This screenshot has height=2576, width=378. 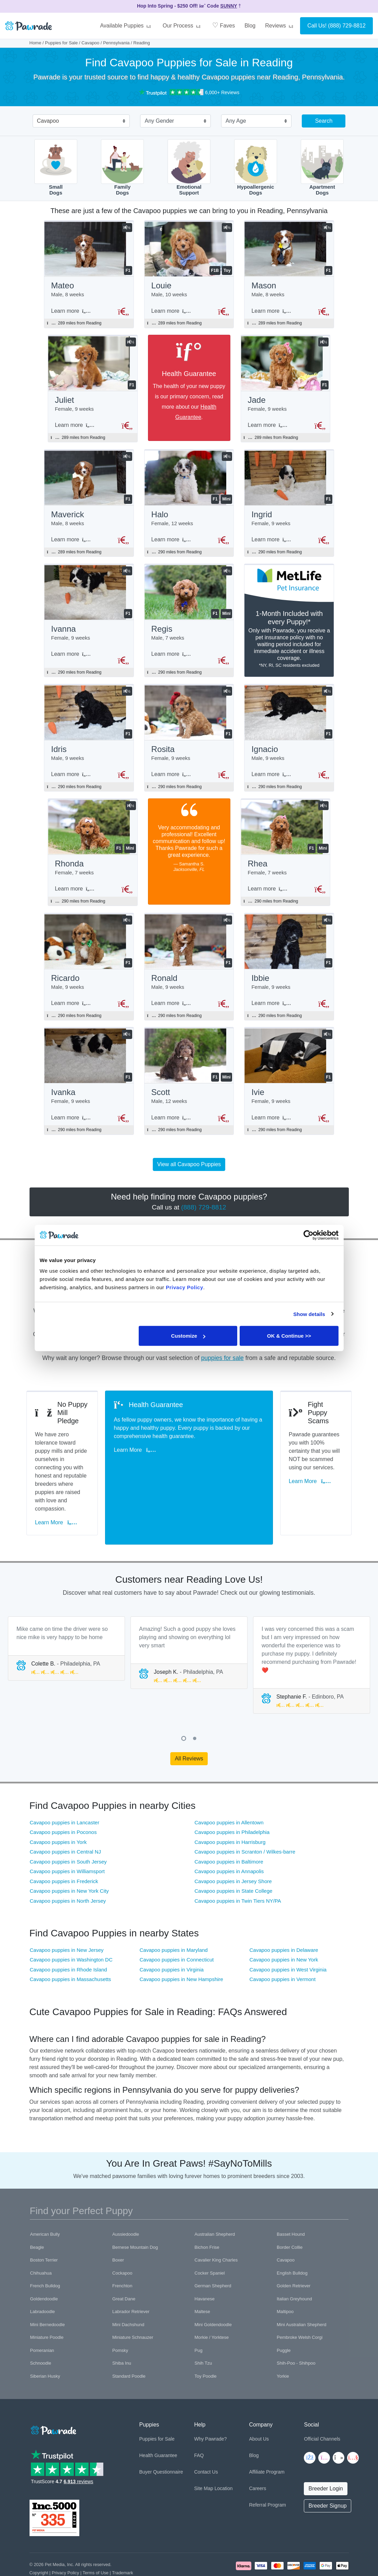 I want to click on Mini Dachshund, so click(x=128, y=2286).